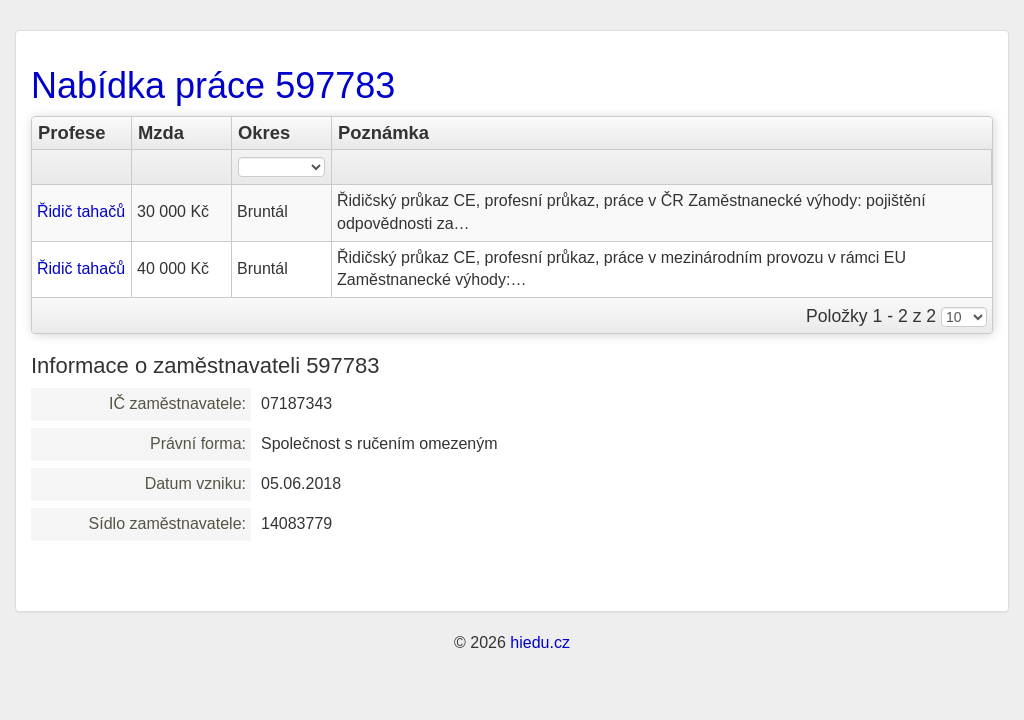 The height and width of the screenshot is (720, 1024). What do you see at coordinates (81, 211) in the screenshot?
I see `Řidič tahačů` at bounding box center [81, 211].